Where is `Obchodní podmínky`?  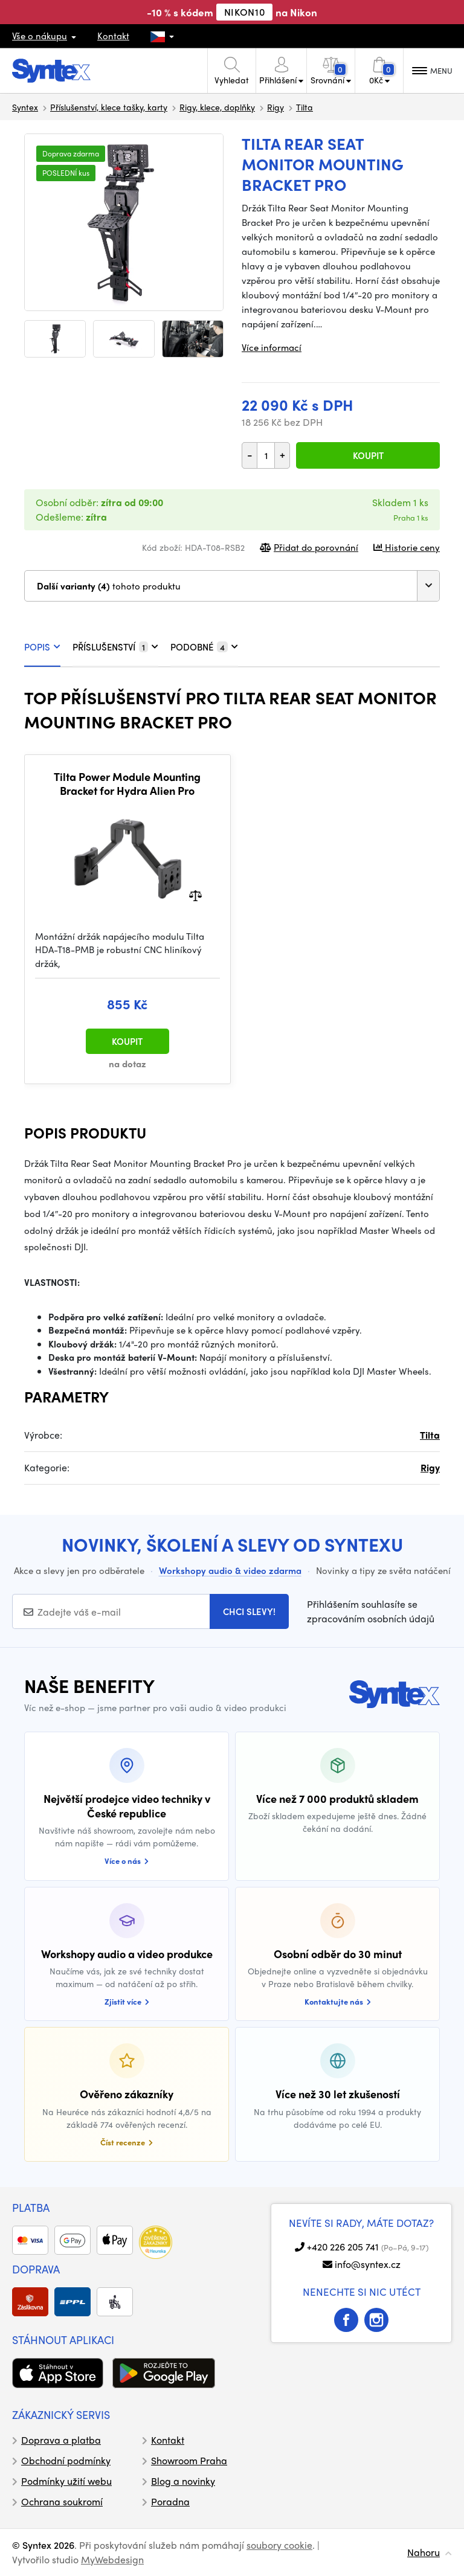
Obchodní podmínky is located at coordinates (66, 2460).